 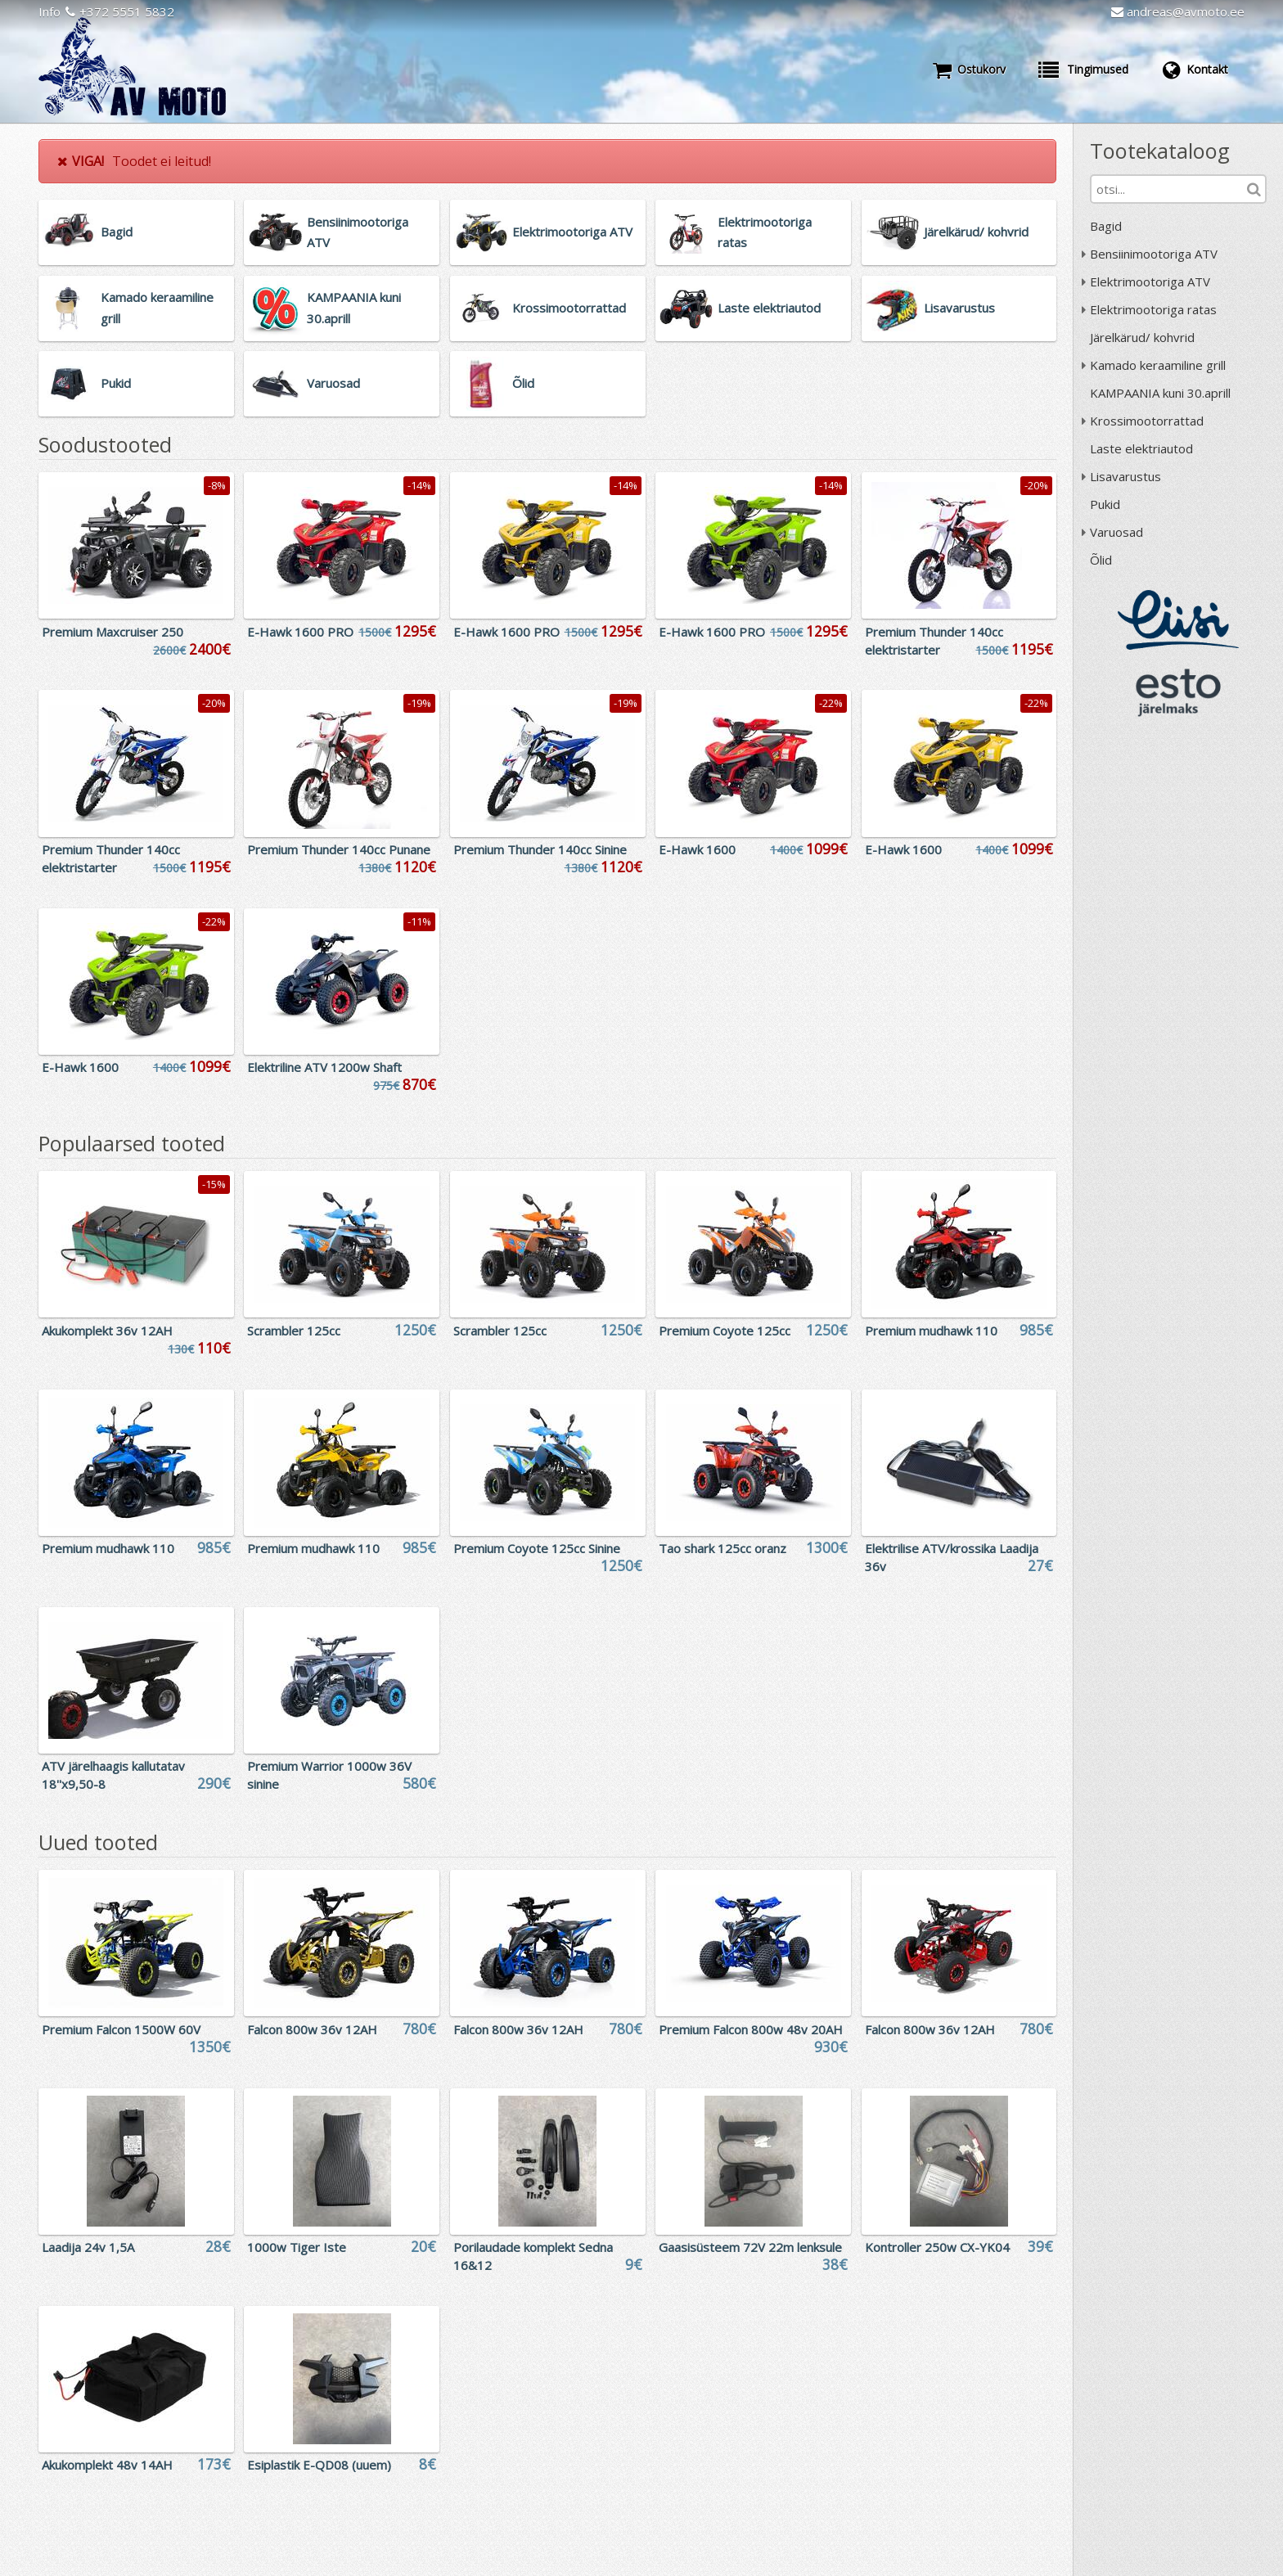 What do you see at coordinates (1178, 620) in the screenshot?
I see `Liisi järelmaks` at bounding box center [1178, 620].